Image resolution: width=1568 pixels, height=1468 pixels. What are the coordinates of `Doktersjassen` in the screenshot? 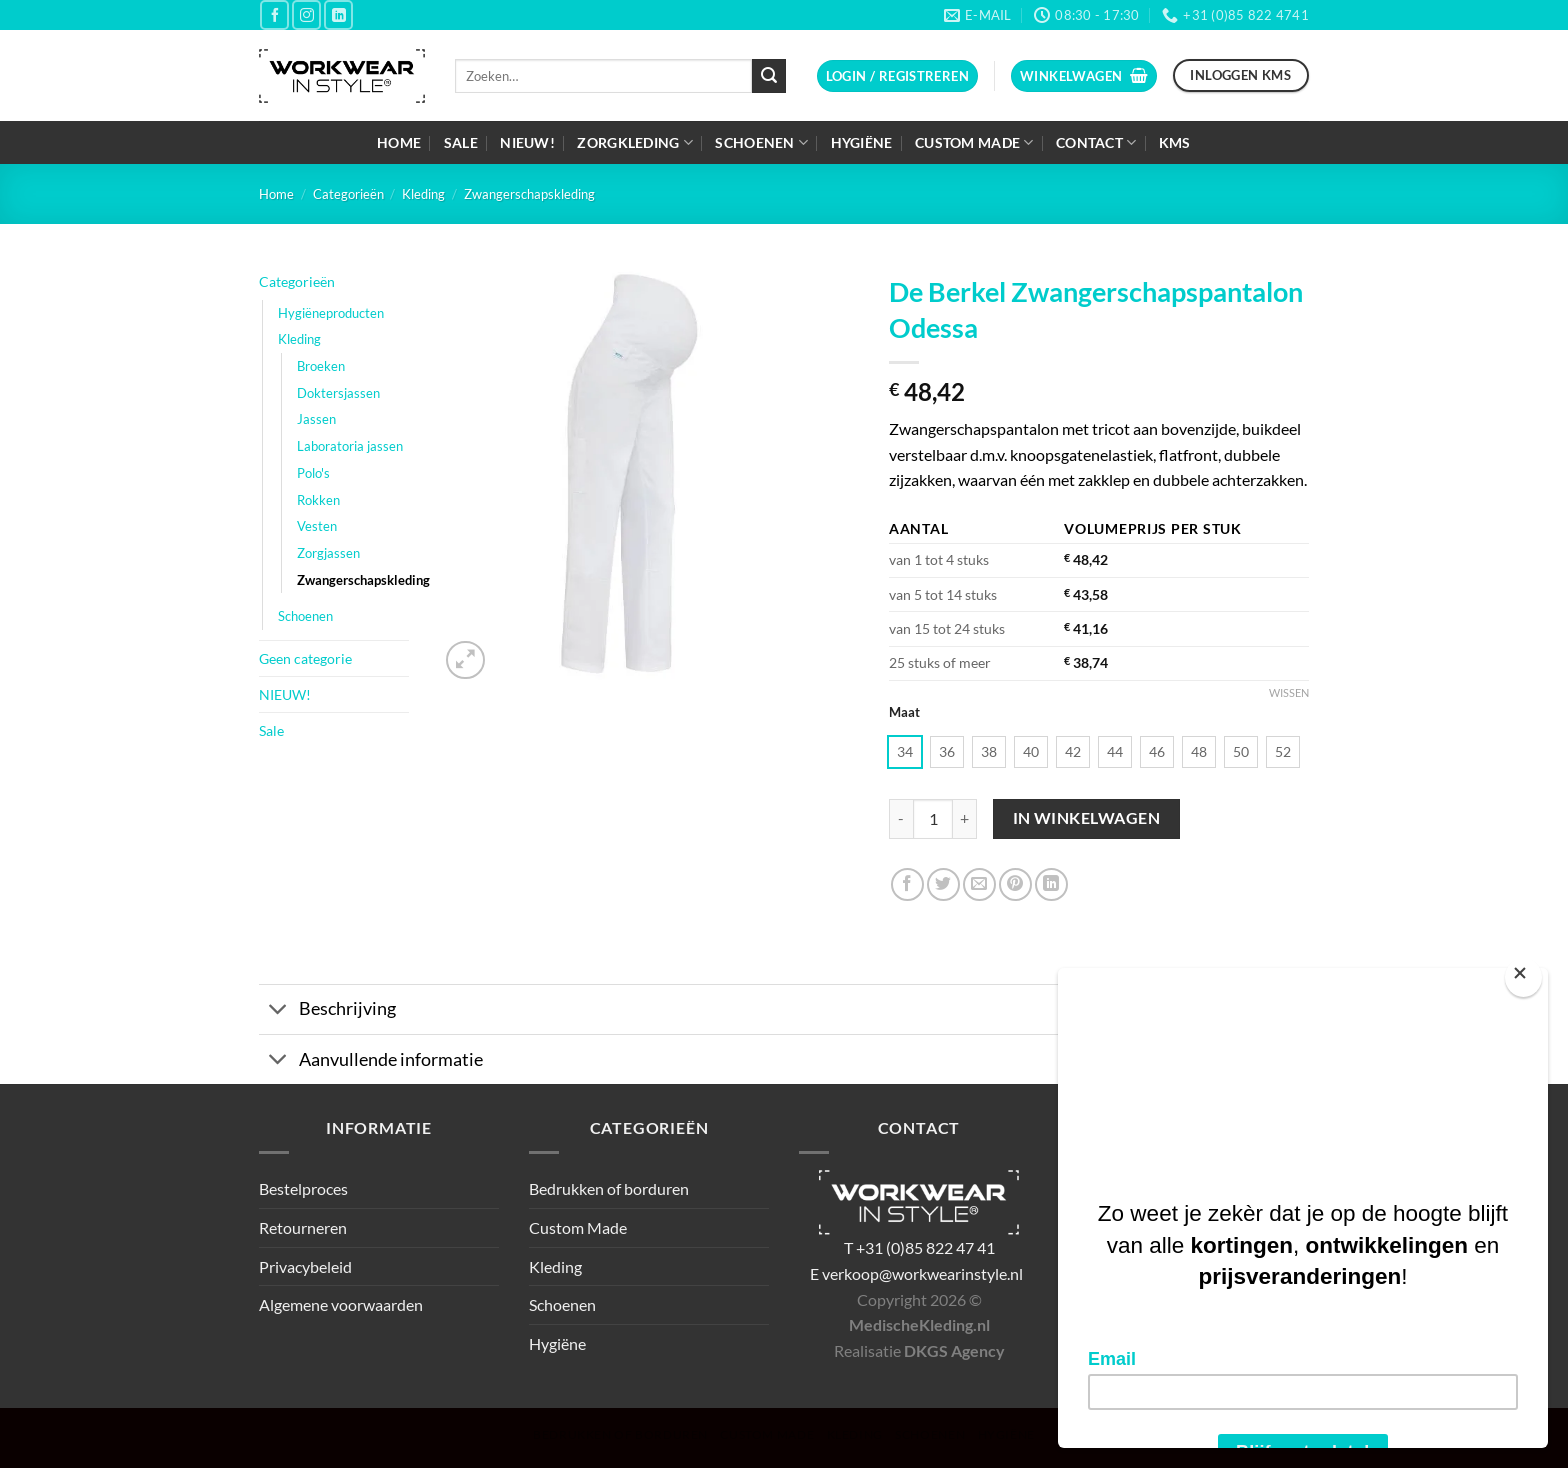 It's located at (338, 393).